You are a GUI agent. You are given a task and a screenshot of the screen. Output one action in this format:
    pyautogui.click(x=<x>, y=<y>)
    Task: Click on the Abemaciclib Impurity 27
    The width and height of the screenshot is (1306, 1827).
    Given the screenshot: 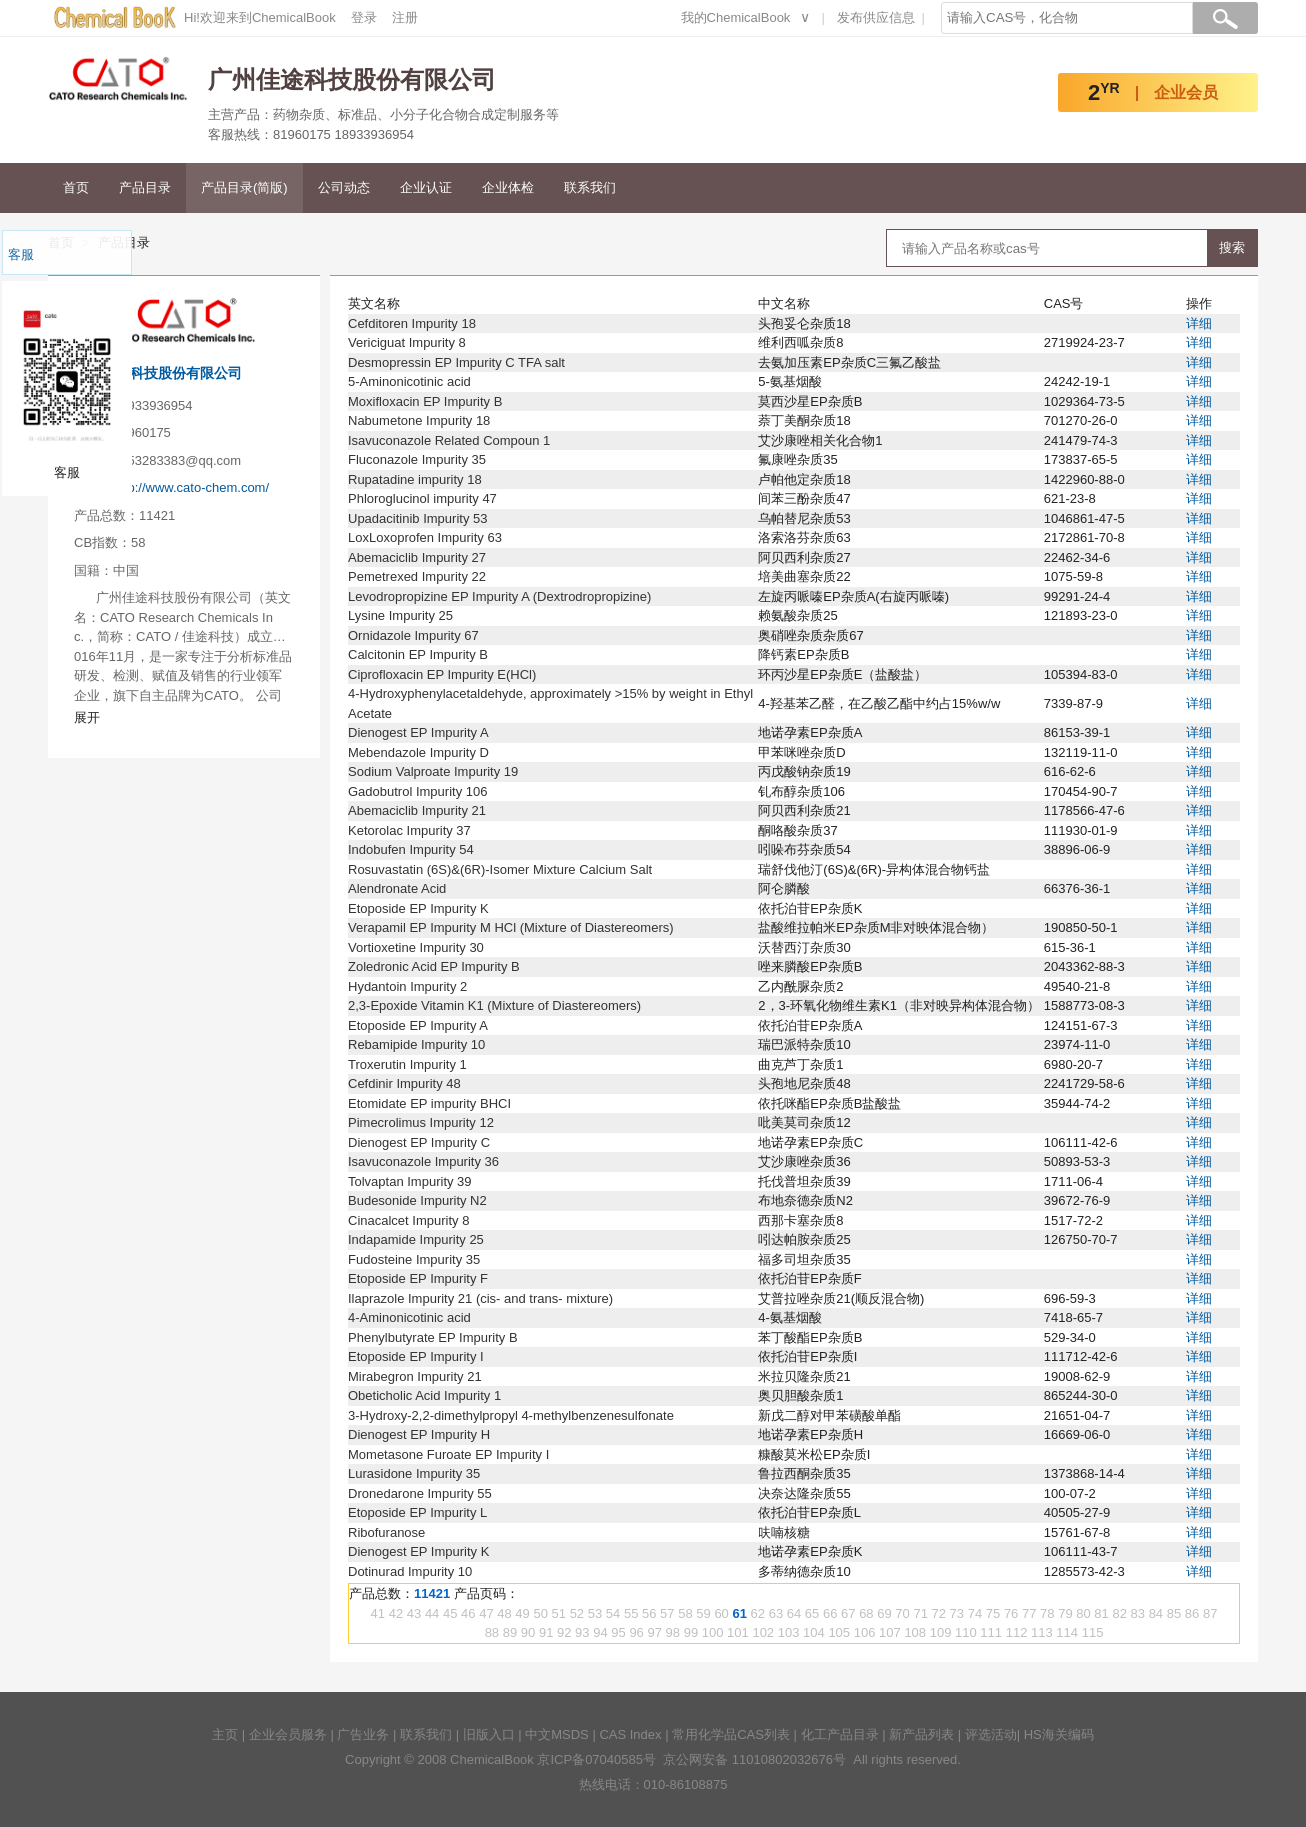 What is the action you would take?
    pyautogui.click(x=417, y=557)
    